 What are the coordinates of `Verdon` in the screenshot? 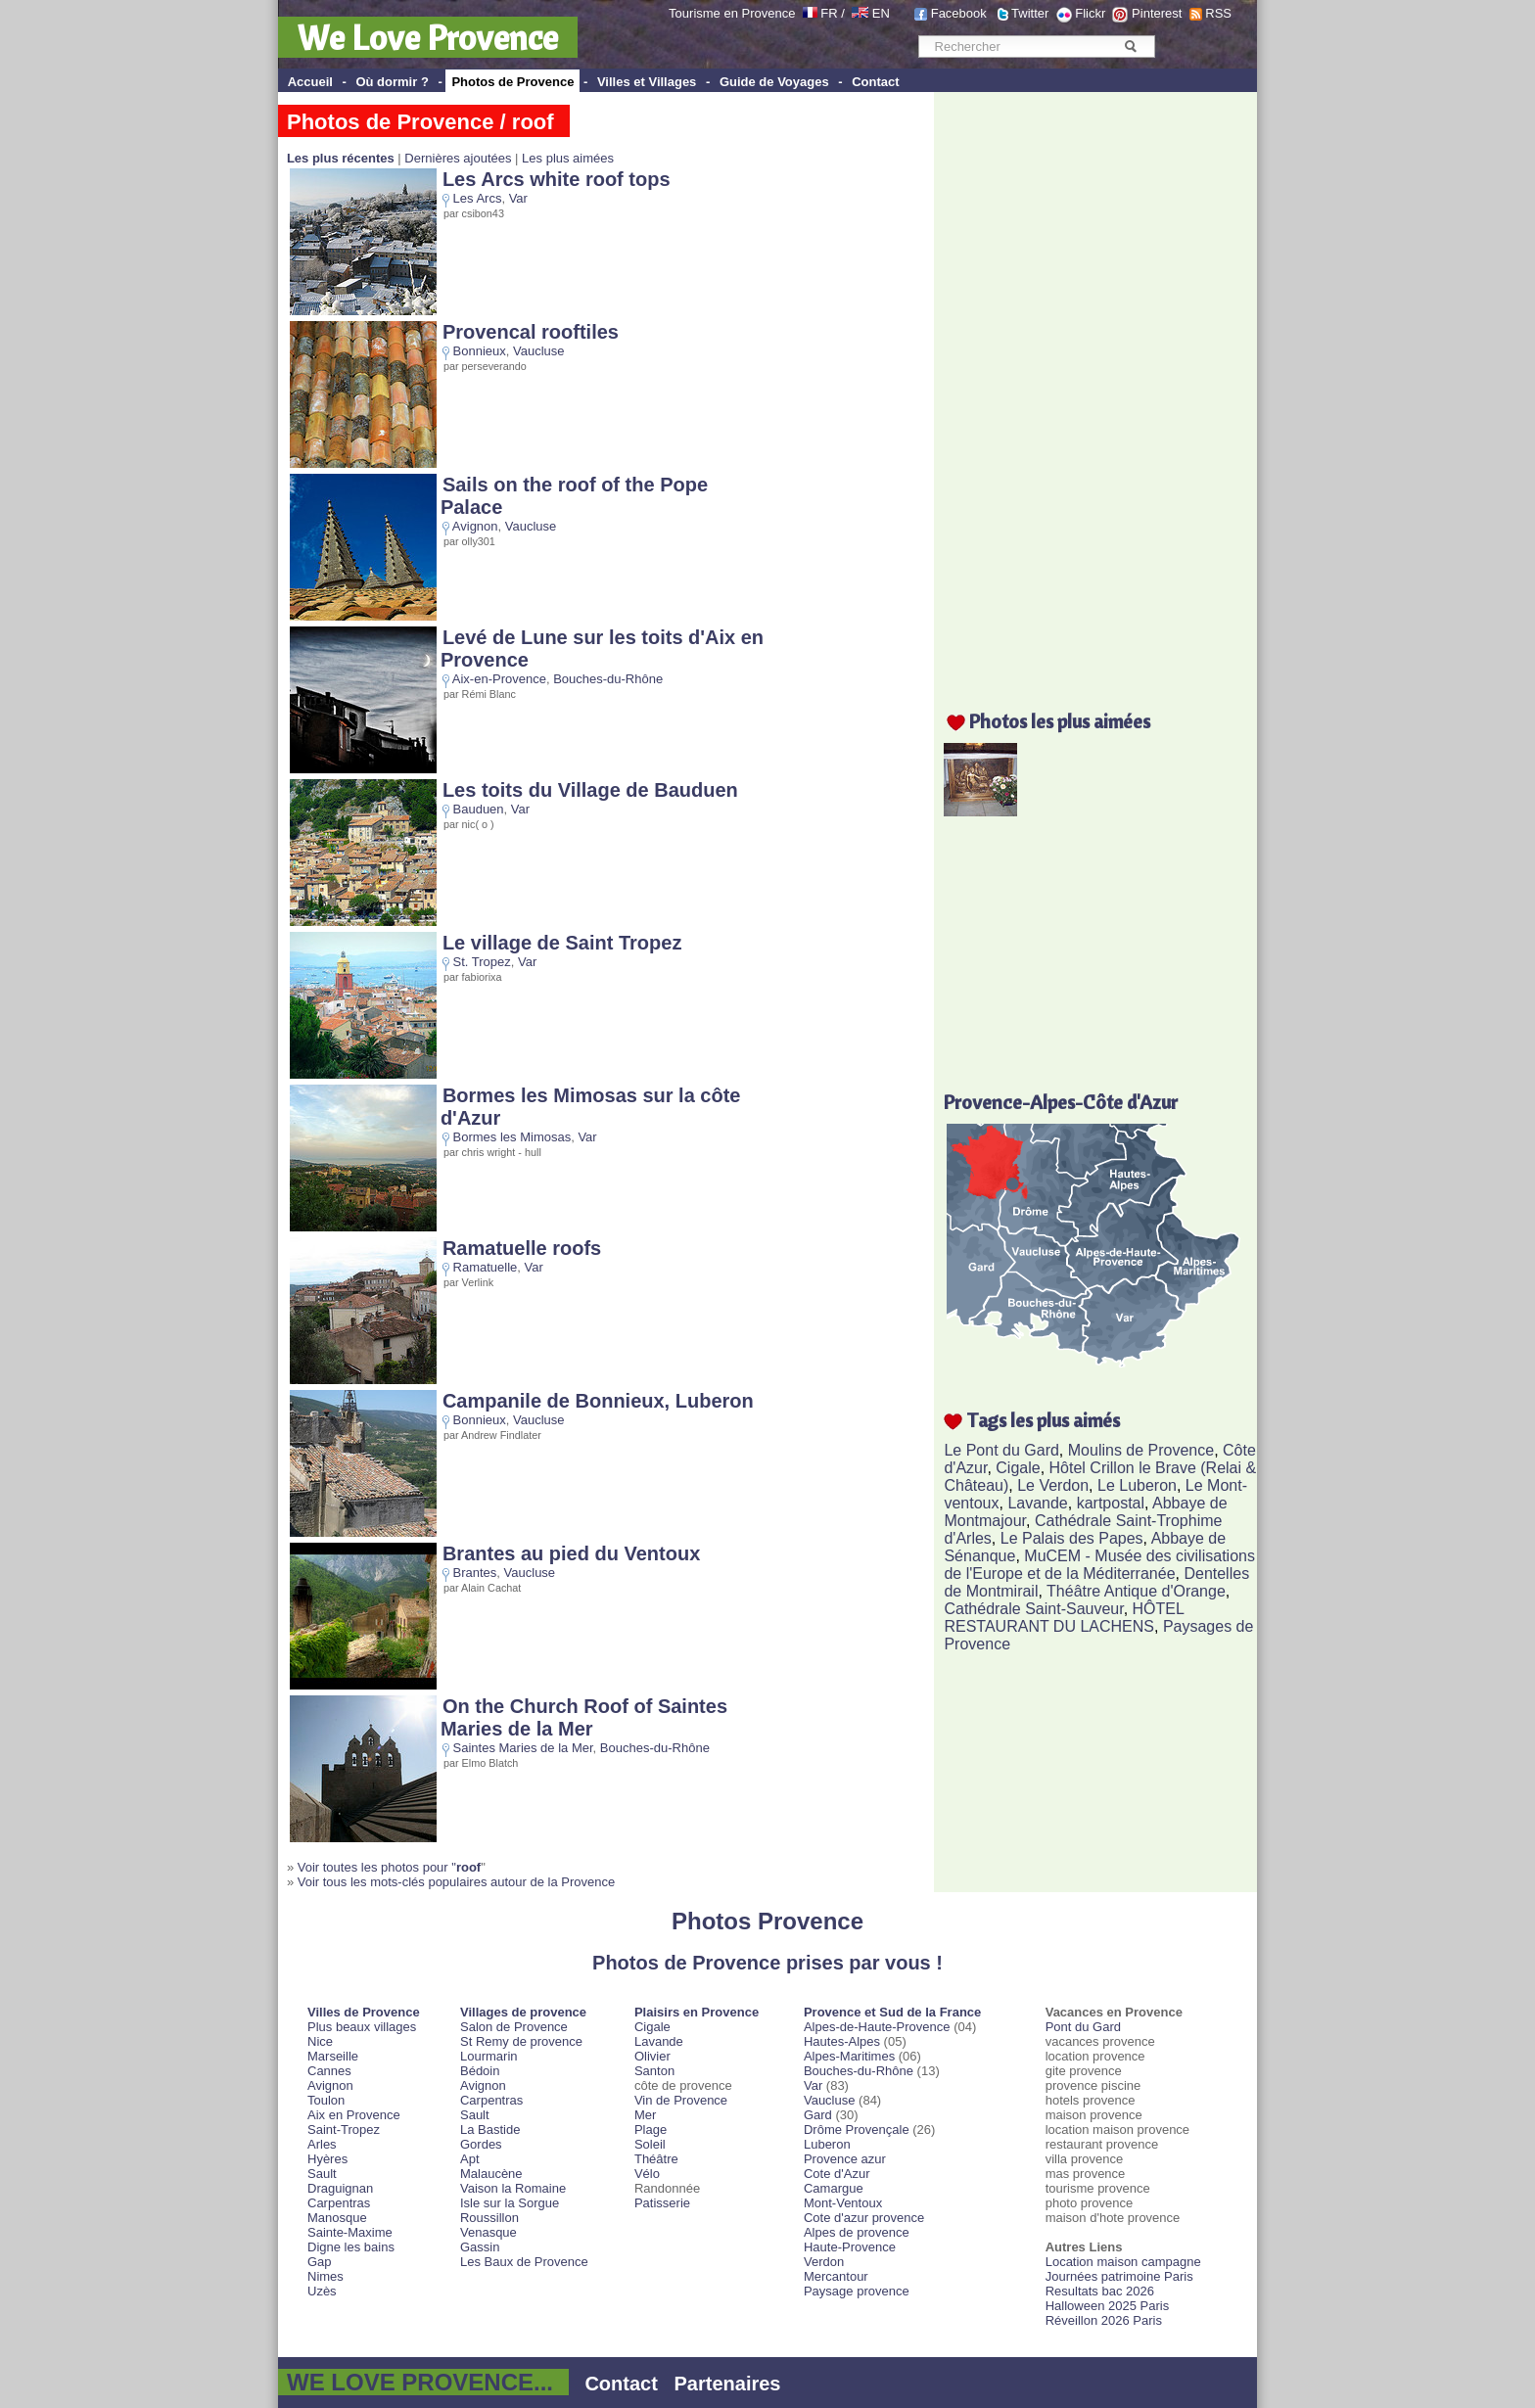 It's located at (824, 2261).